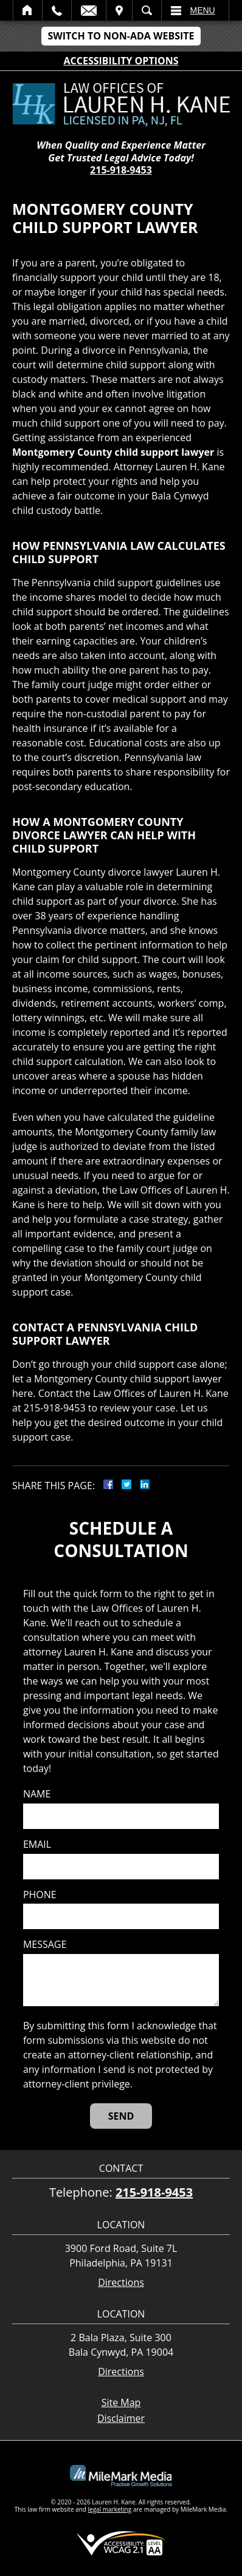 This screenshot has width=242, height=2576. What do you see at coordinates (27, 10) in the screenshot?
I see `Home` at bounding box center [27, 10].